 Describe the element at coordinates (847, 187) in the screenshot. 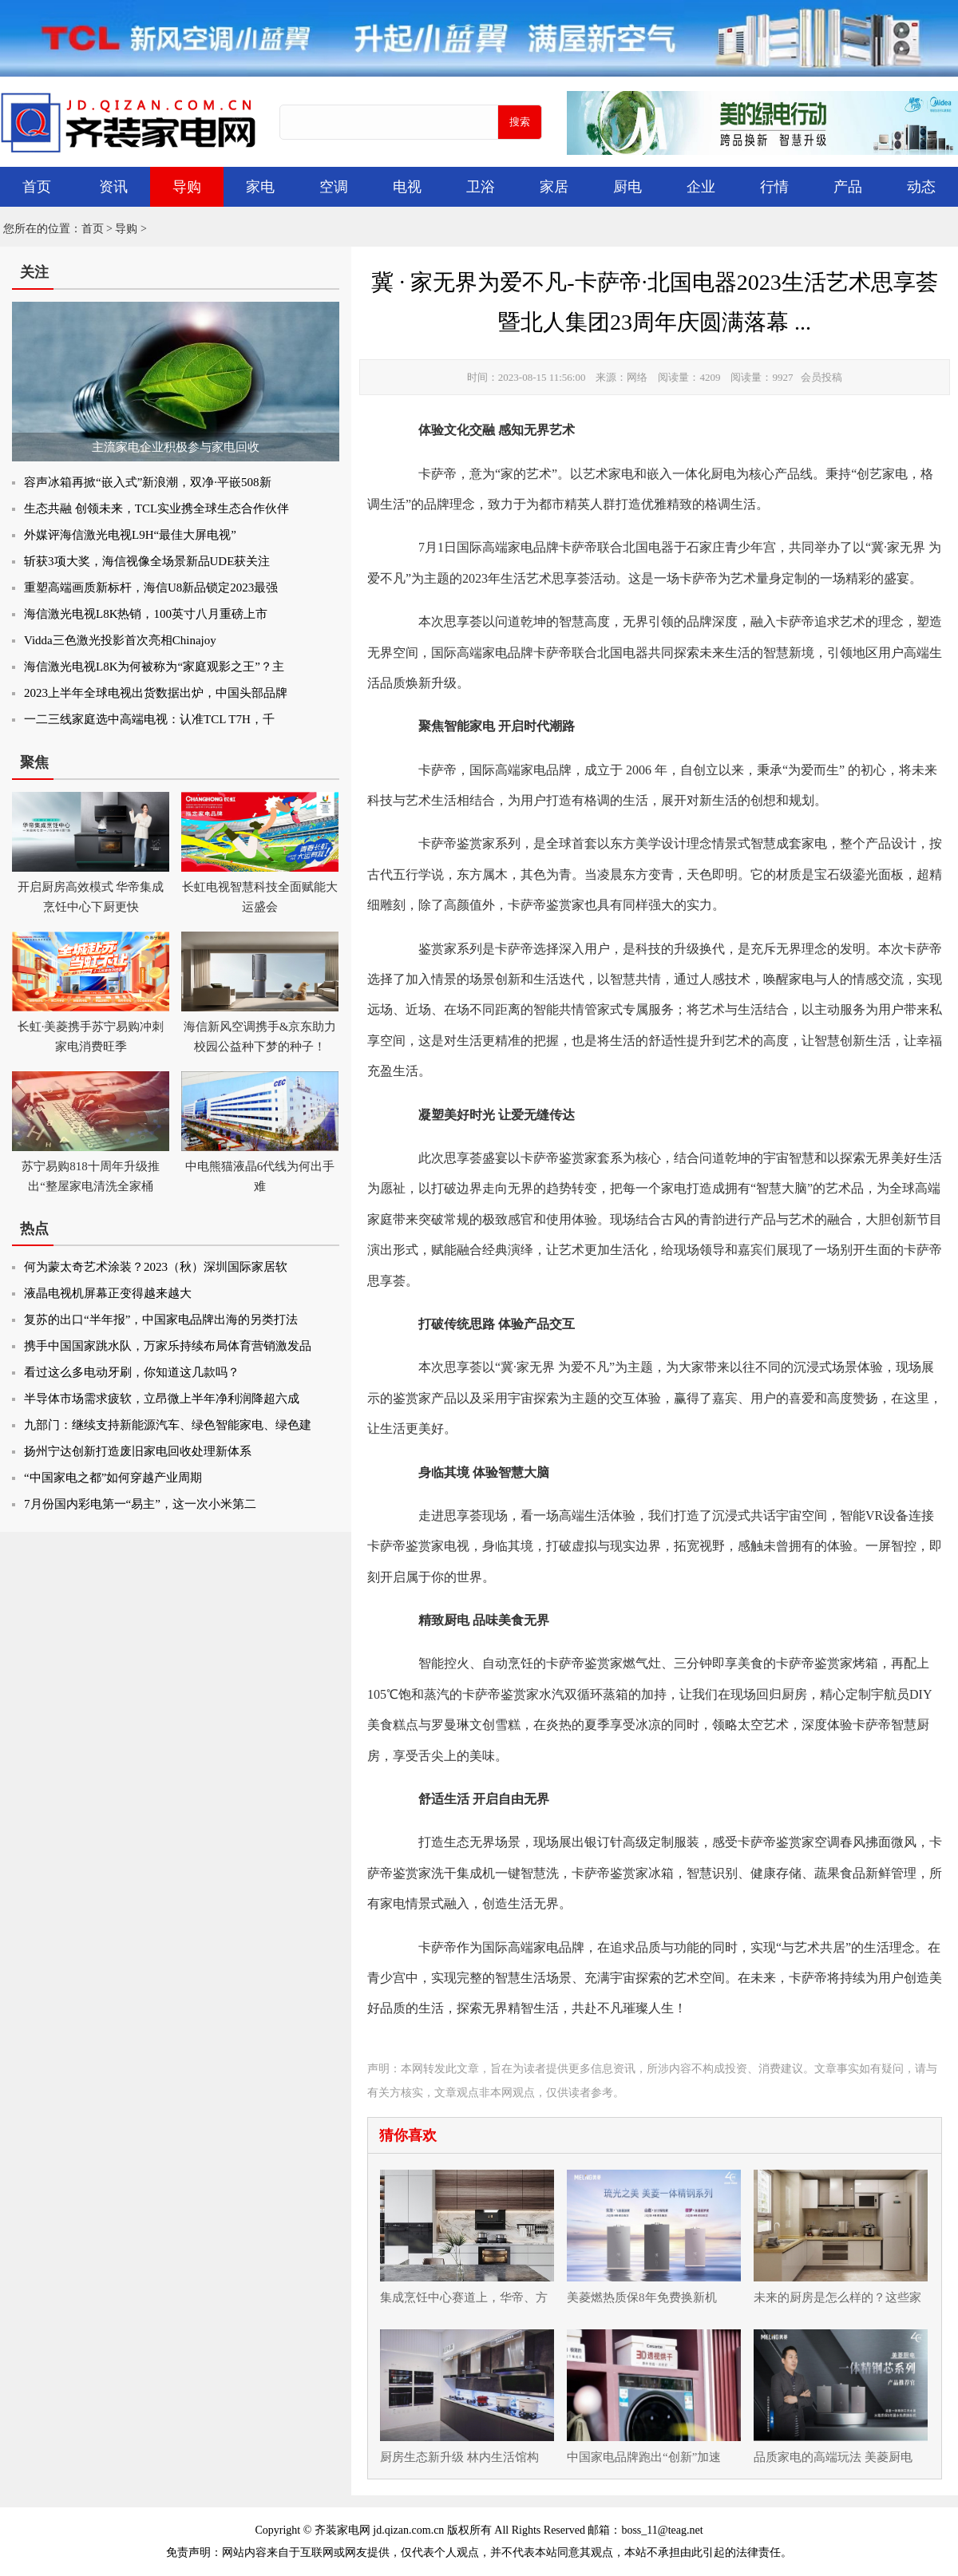

I see `产品` at that location.